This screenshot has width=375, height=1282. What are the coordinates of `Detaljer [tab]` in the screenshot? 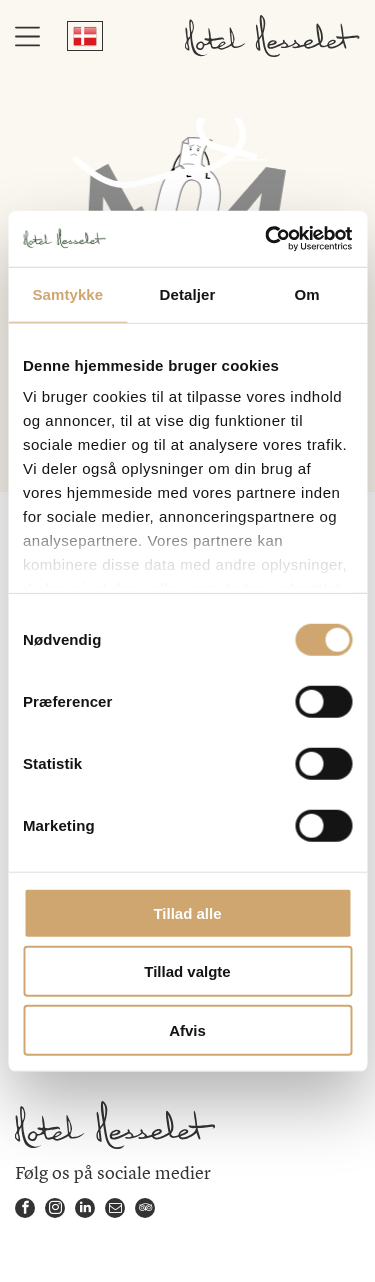 It's located at (188, 293).